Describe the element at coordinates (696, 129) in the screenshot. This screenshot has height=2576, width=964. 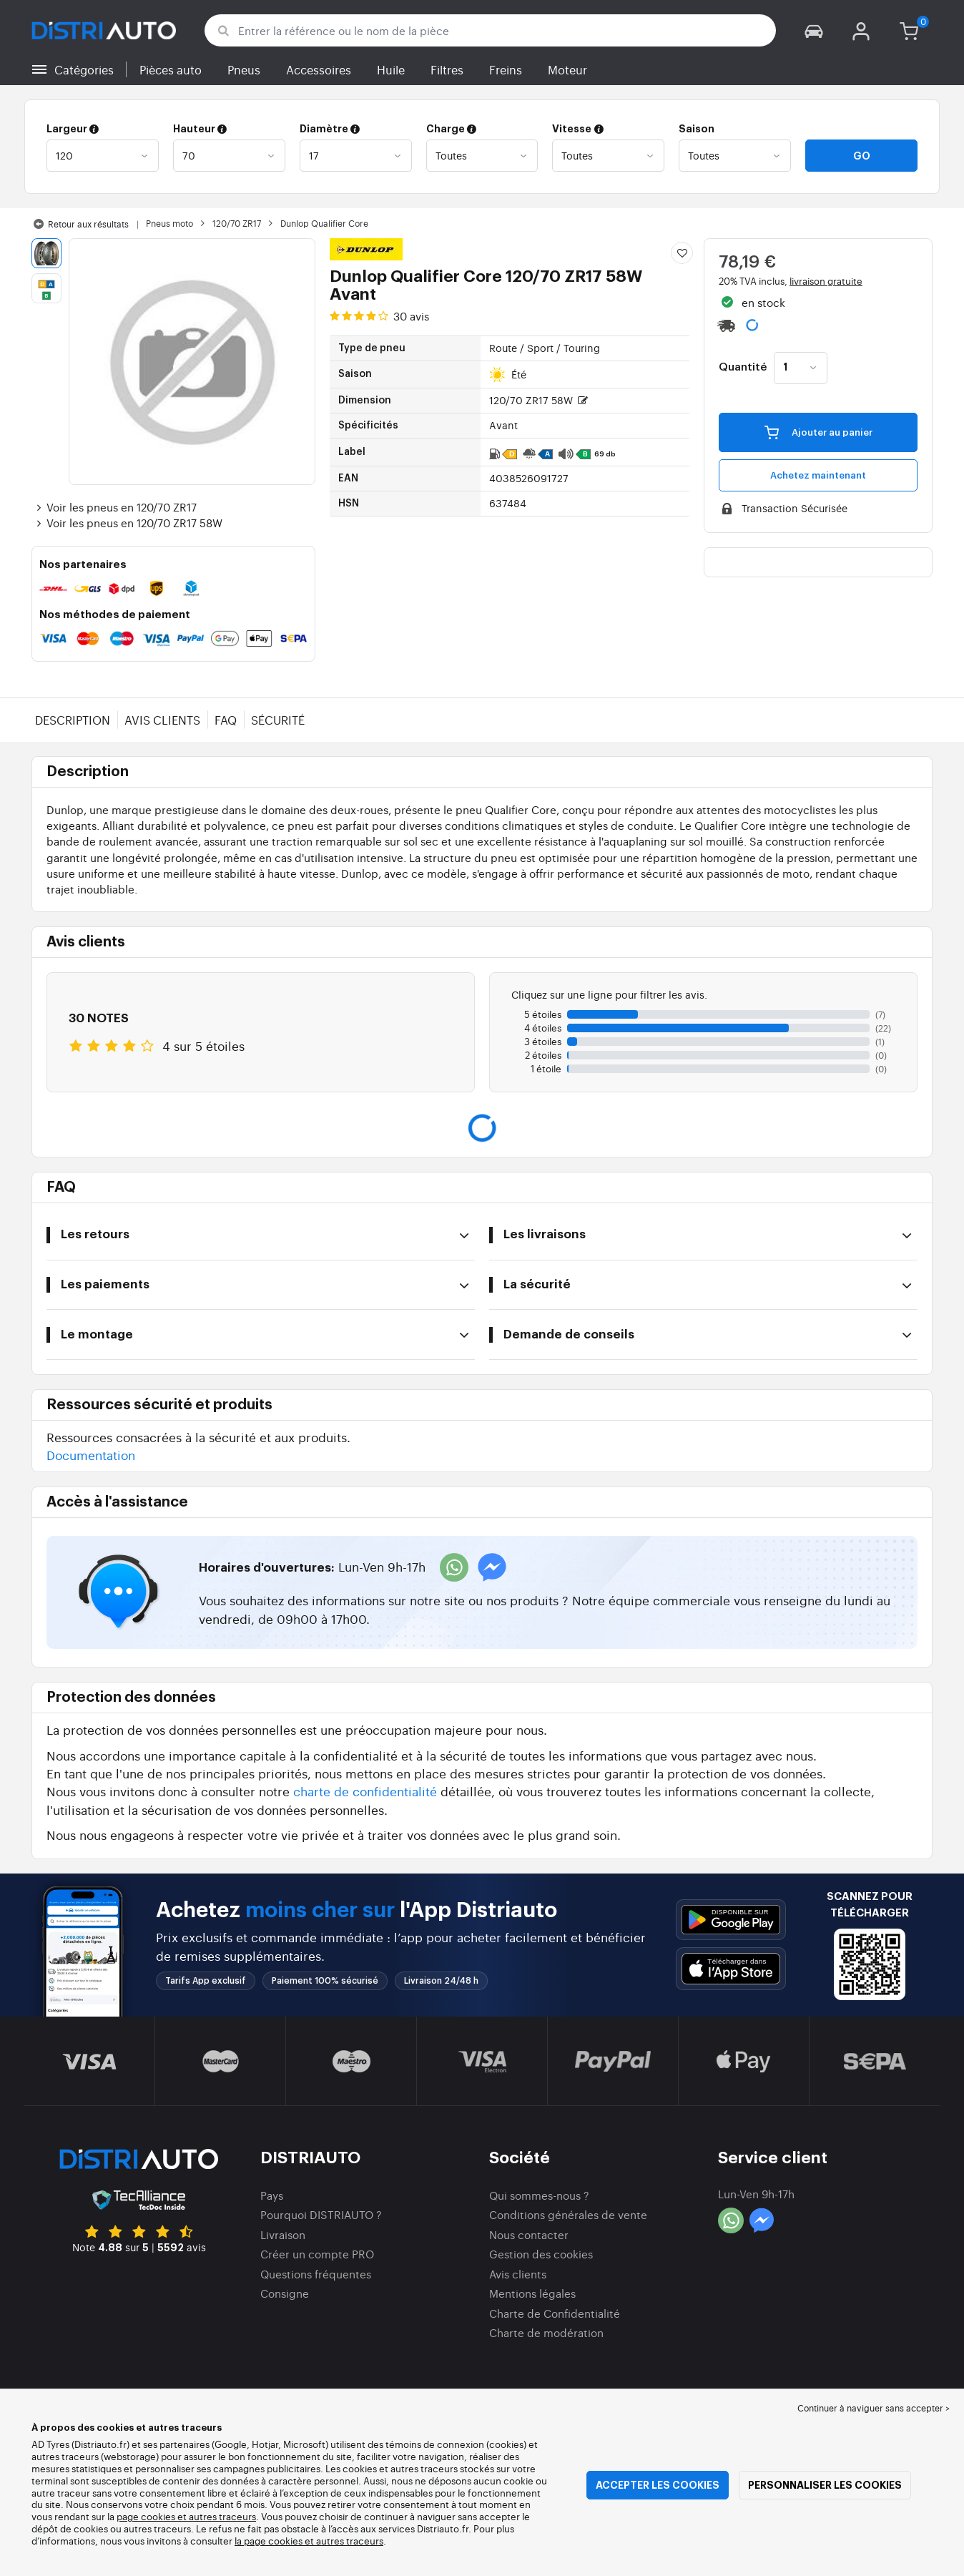
I see `Saison` at that location.